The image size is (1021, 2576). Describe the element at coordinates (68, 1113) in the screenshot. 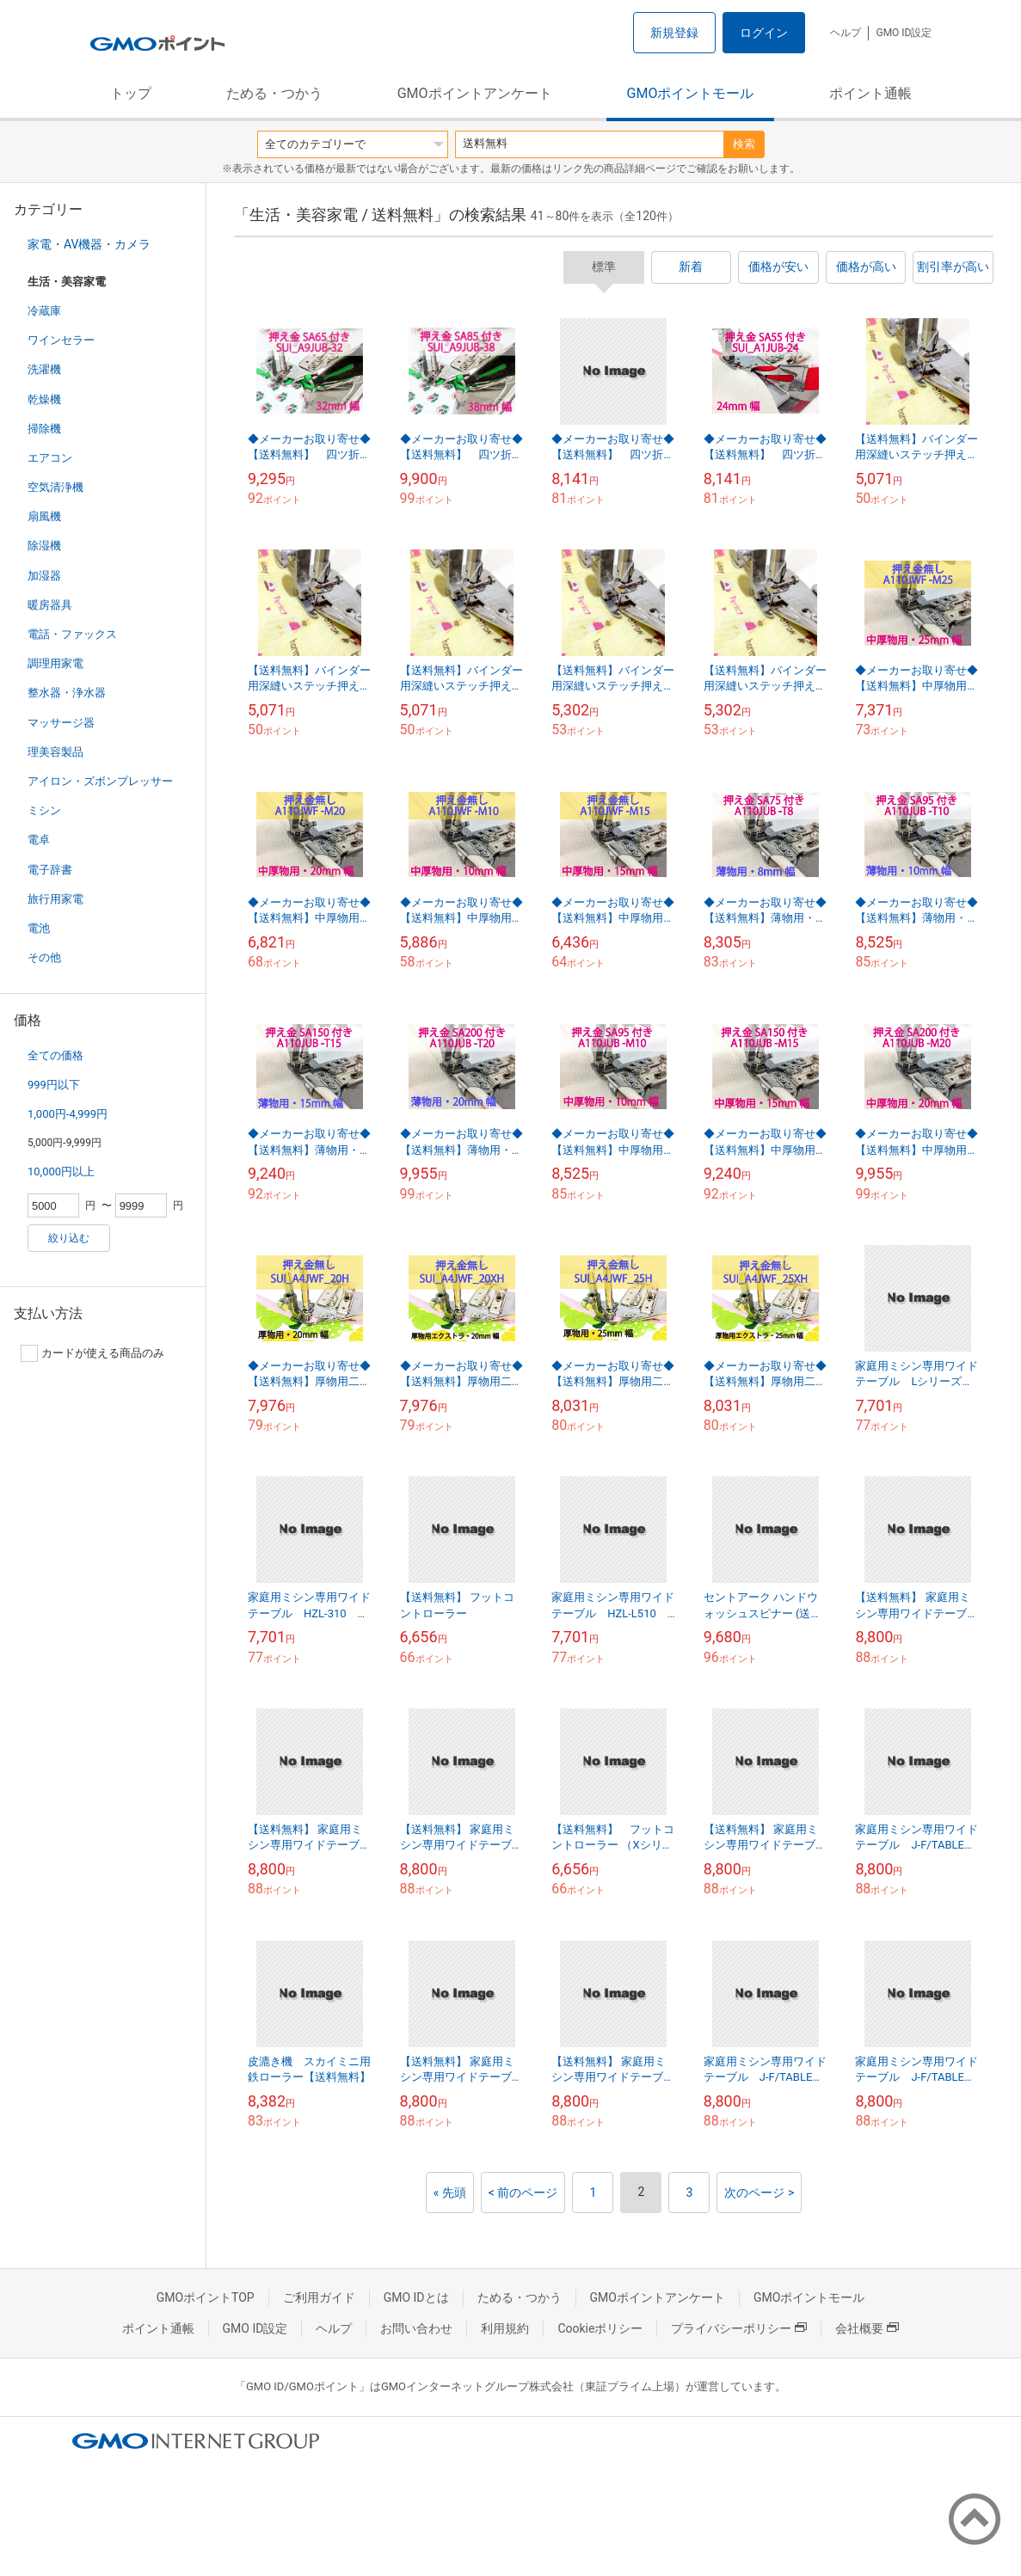

I see `1,000円-4,999円` at that location.